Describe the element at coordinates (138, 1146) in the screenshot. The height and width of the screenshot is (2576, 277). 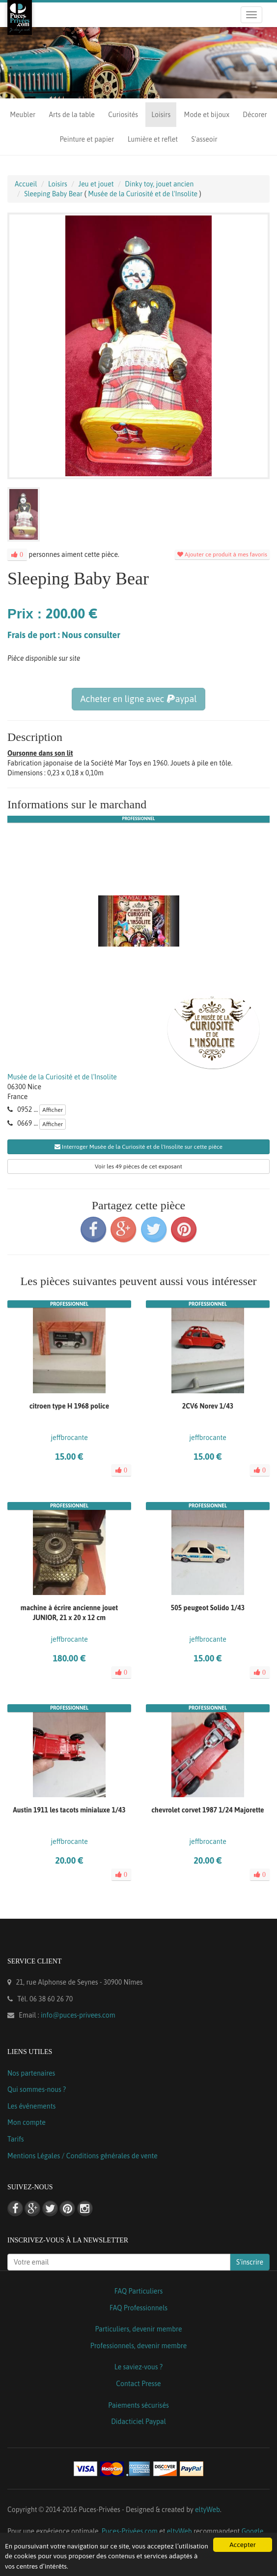
I see `Interroger Musée de la Curiosité et de l'Insolite sur cette pièce` at that location.